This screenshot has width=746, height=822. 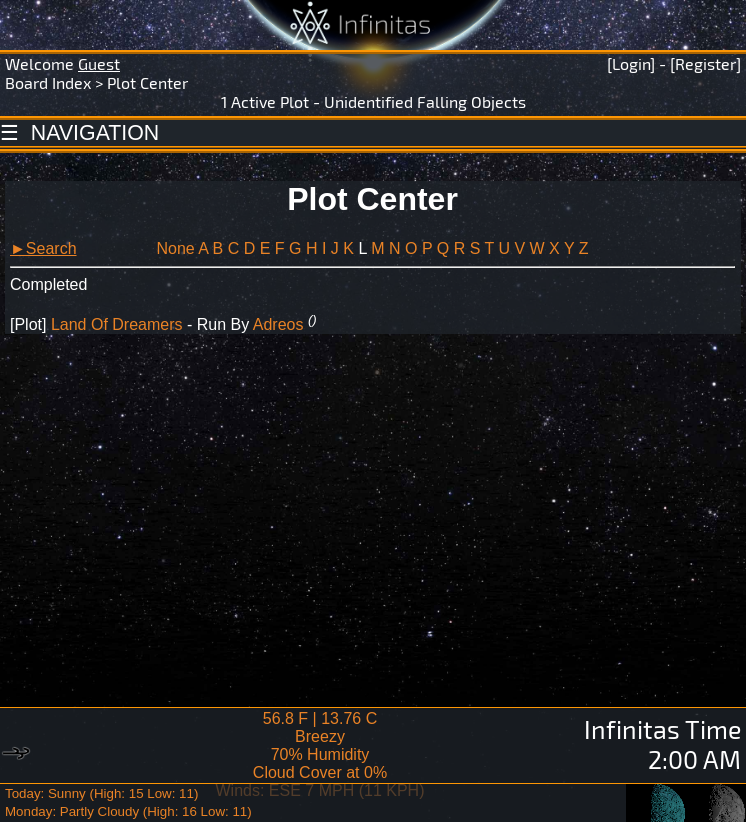 I want to click on Board Index, so click(x=48, y=82).